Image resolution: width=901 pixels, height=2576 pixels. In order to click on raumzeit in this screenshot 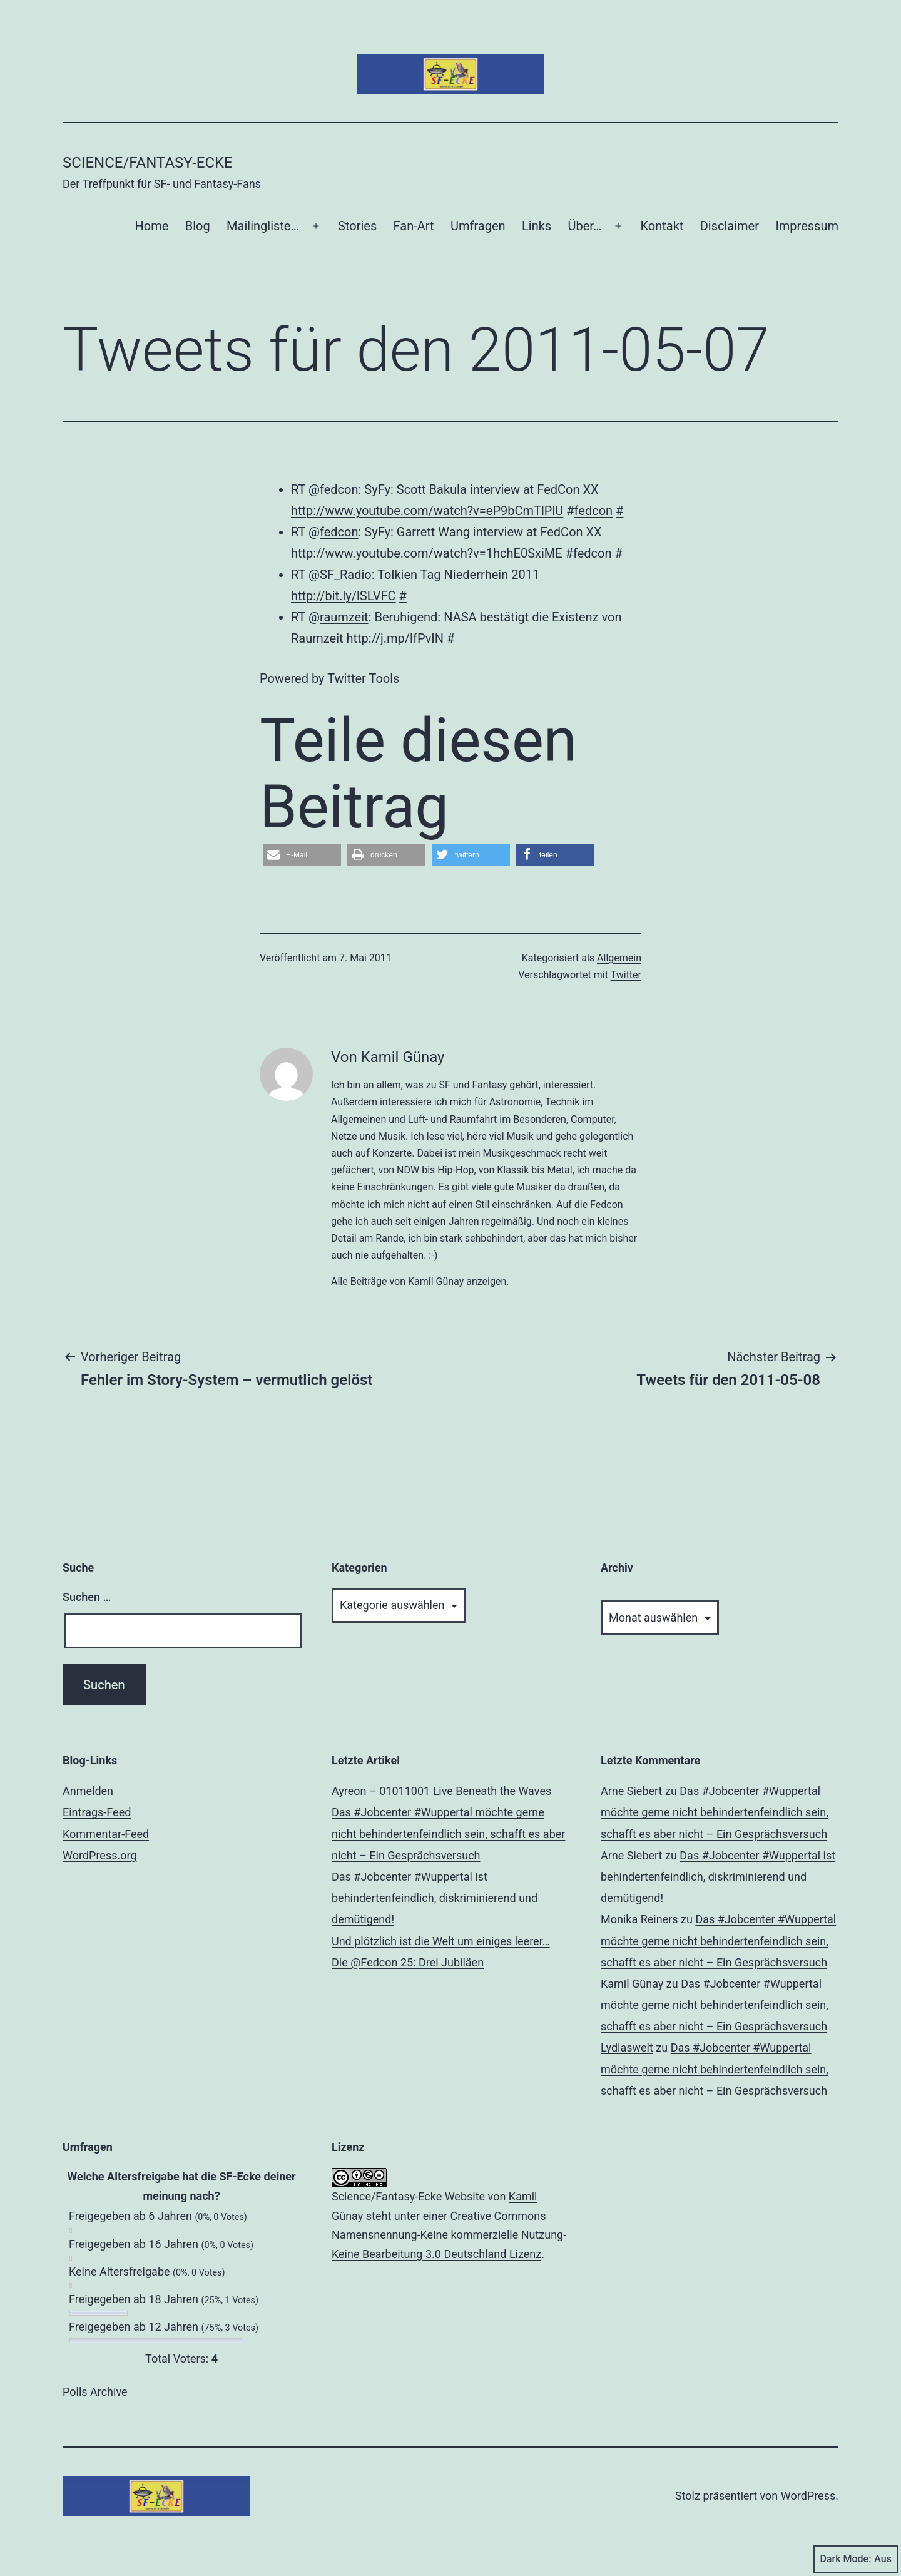, I will do `click(344, 617)`.